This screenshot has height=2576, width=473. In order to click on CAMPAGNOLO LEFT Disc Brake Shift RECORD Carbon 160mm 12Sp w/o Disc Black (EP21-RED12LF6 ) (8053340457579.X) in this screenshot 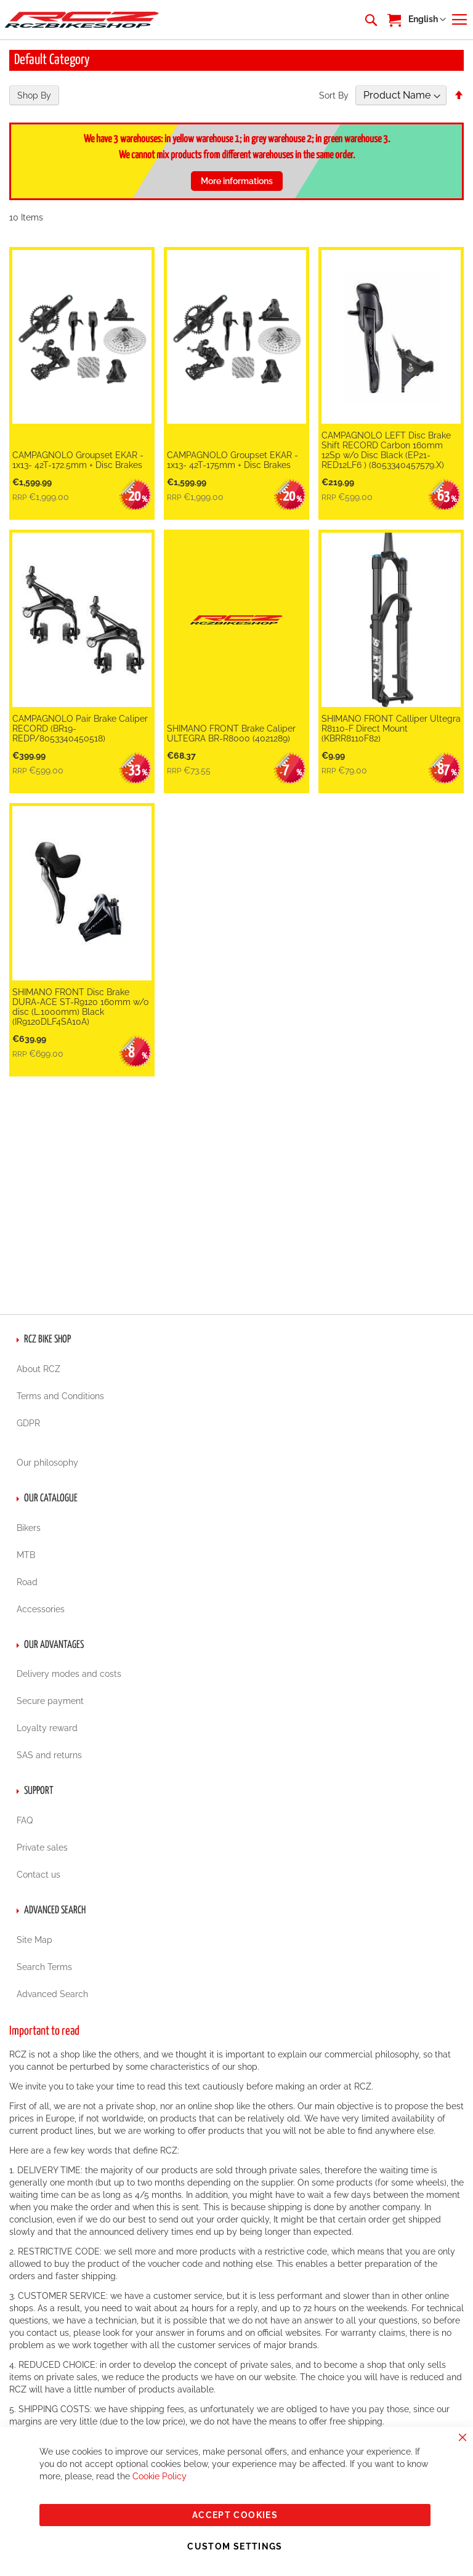, I will do `click(386, 450)`.